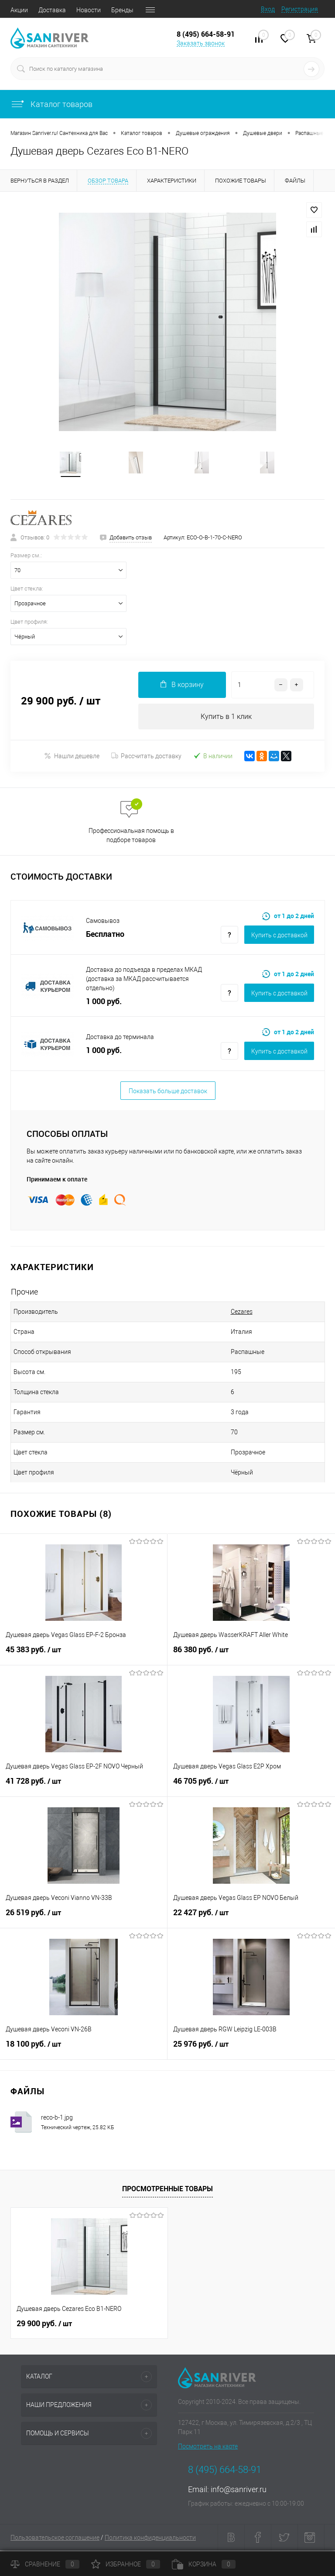 This screenshot has height=2576, width=335. I want to click on 41 728 руб., so click(83, 1787).